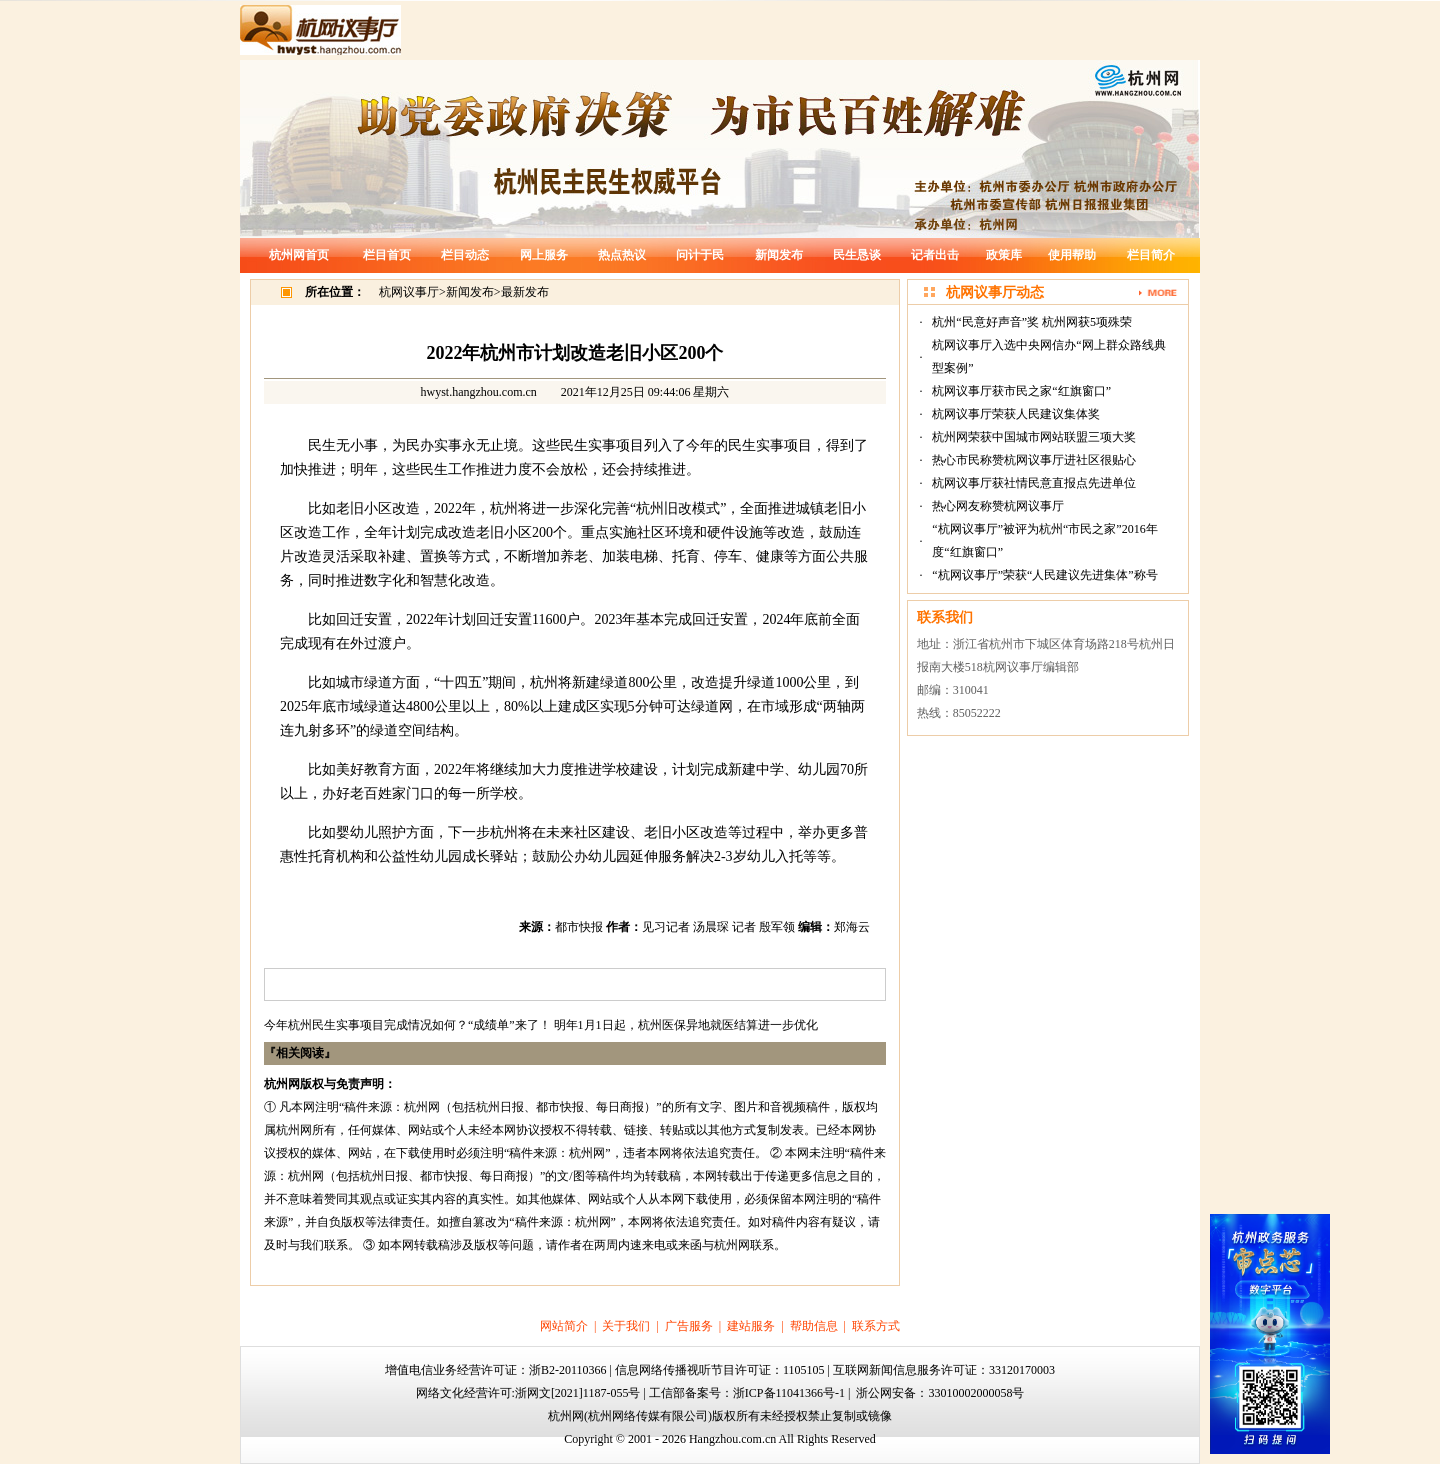 The width and height of the screenshot is (1440, 1464). Describe the element at coordinates (1034, 460) in the screenshot. I see `热心市民称赞杭网议事厅进社区很贴心` at that location.